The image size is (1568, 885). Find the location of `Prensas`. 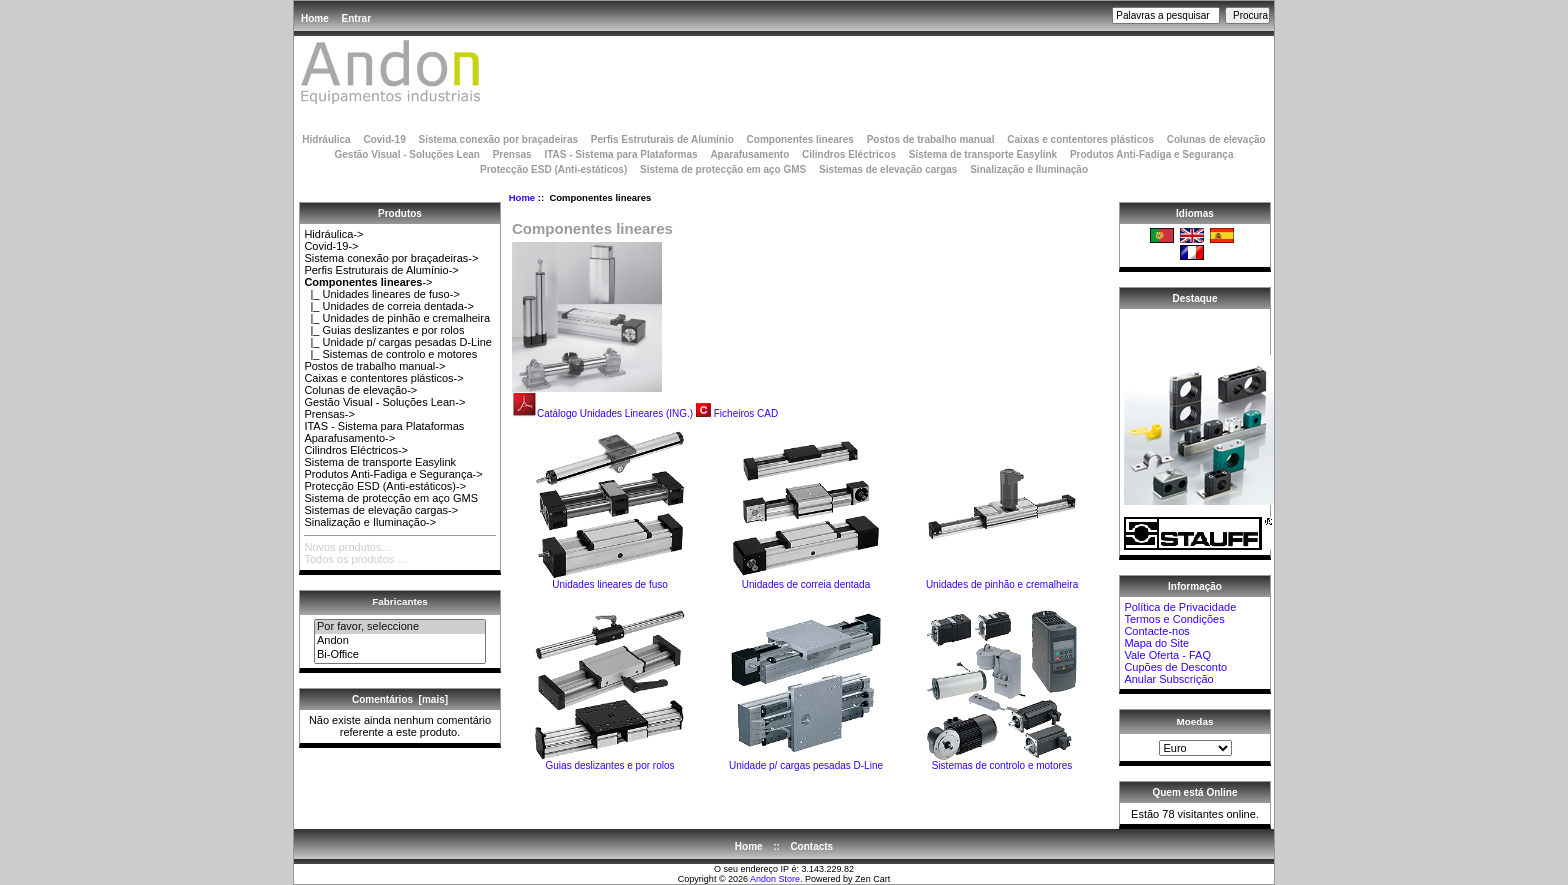

Prensas is located at coordinates (512, 154).